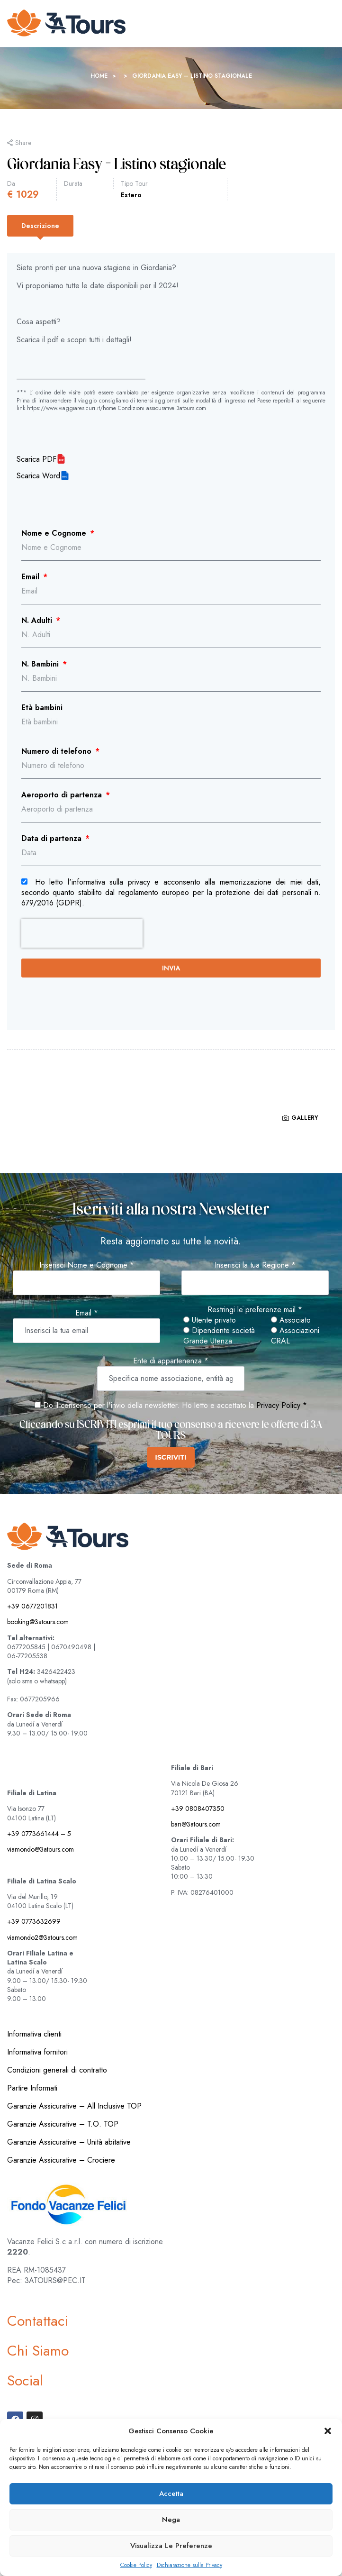 This screenshot has width=342, height=2576. What do you see at coordinates (254, 1310) in the screenshot?
I see `Restringi le preferenze mail *` at bounding box center [254, 1310].